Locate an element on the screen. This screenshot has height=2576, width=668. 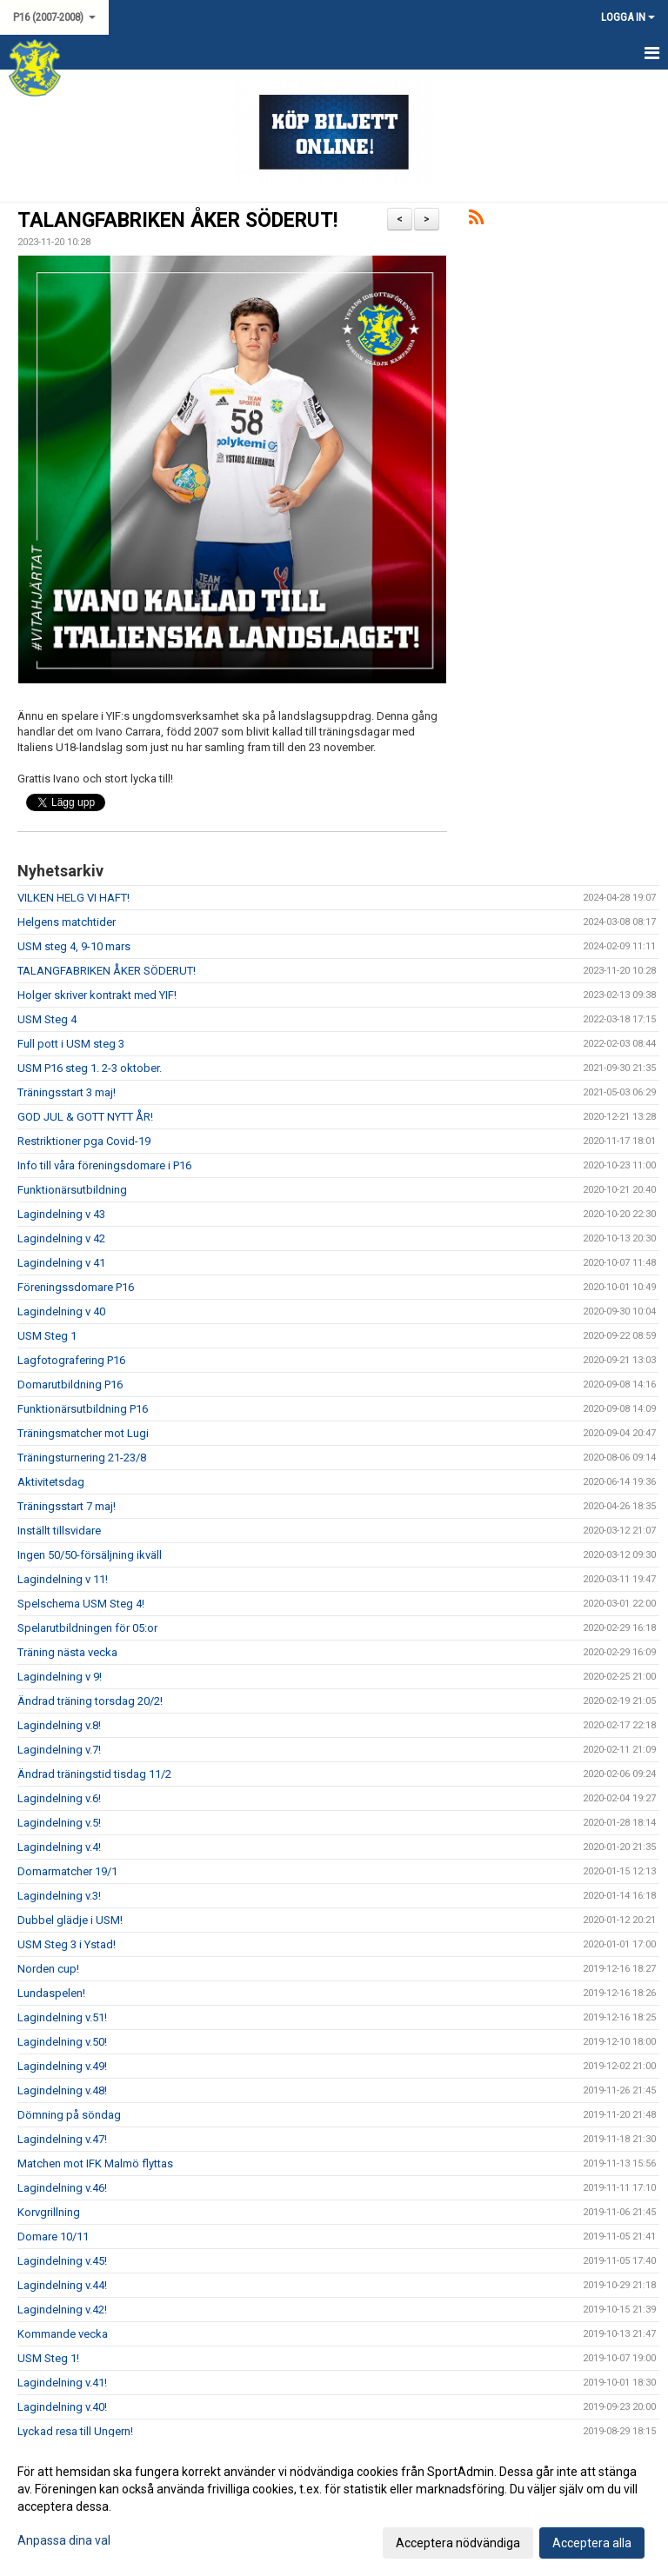
Lagindelning v.7! is located at coordinates (59, 1749).